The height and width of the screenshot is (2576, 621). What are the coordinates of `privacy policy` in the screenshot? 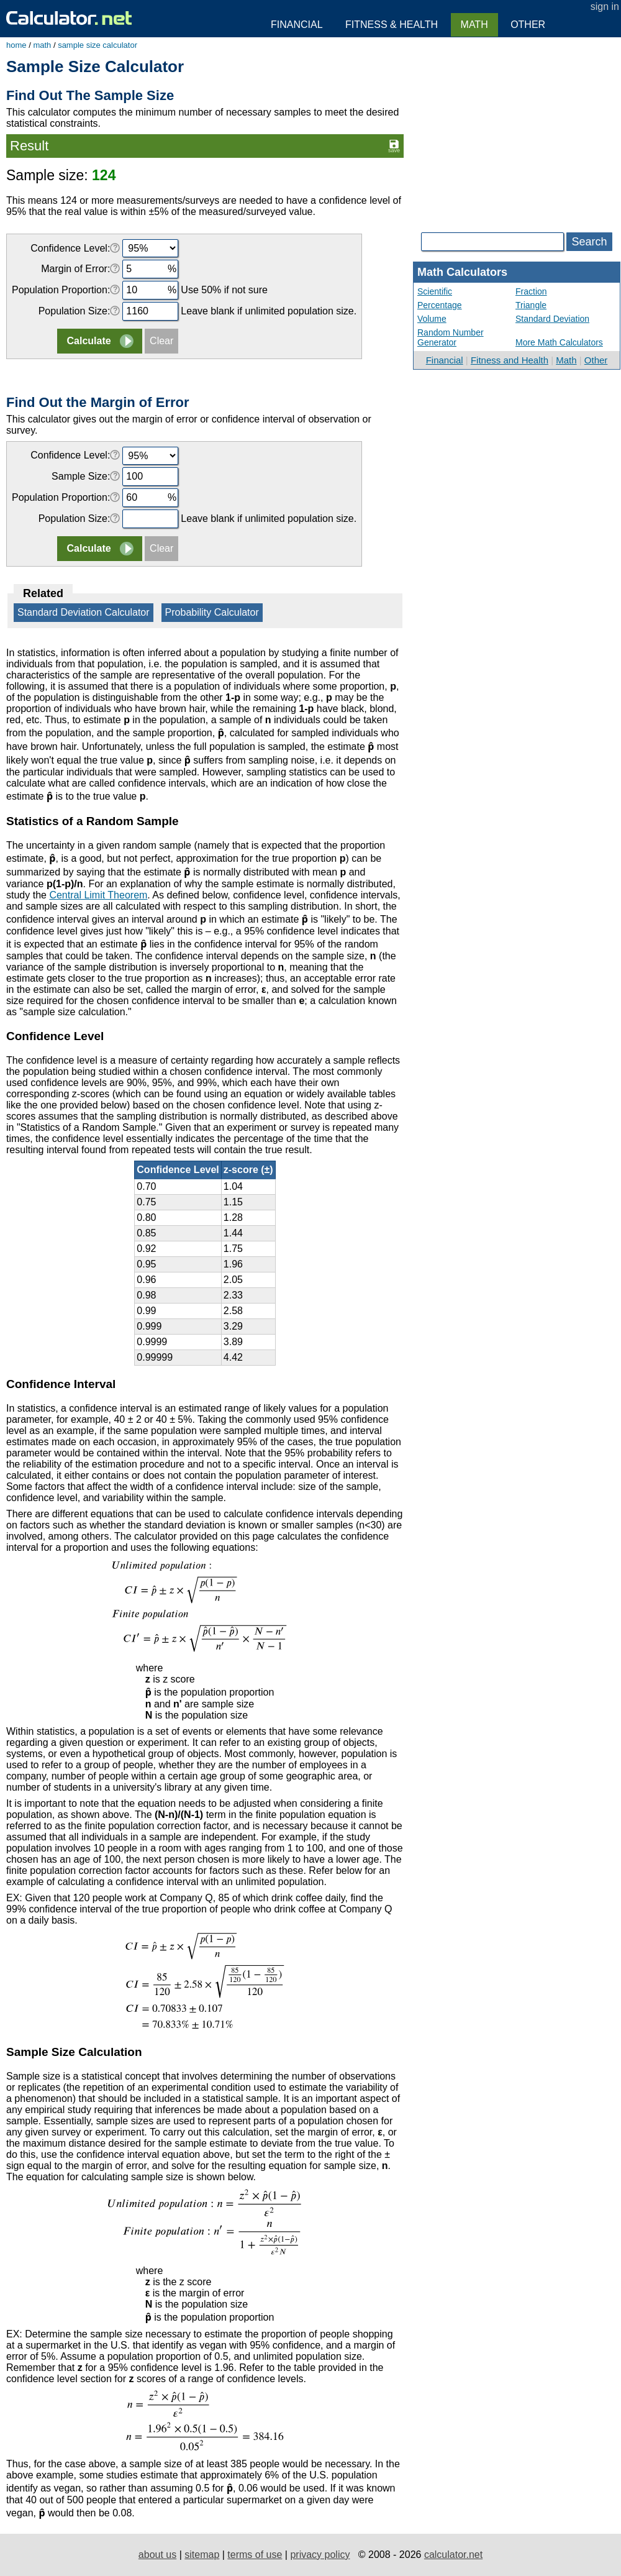 It's located at (320, 2554).